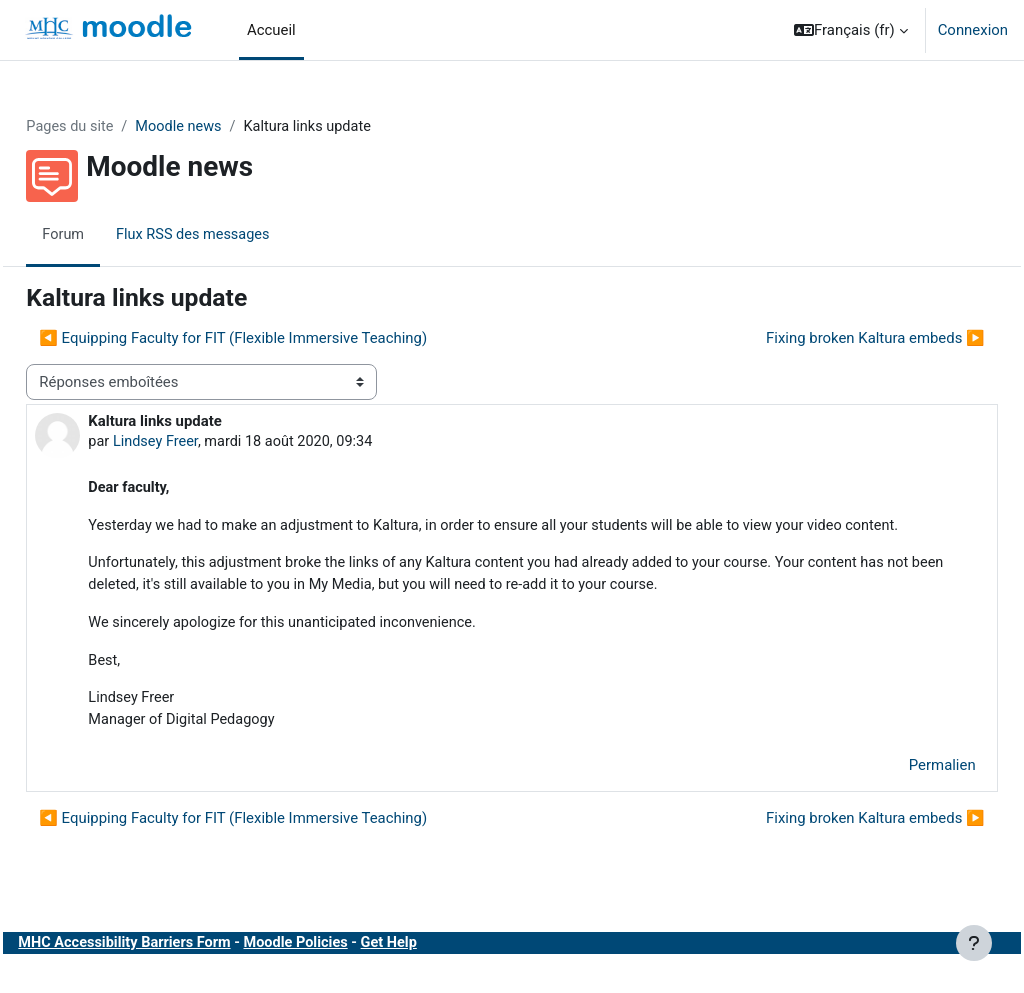 Image resolution: width=1024 pixels, height=993 pixels. I want to click on Lindsey Freer, so click(201, 442).